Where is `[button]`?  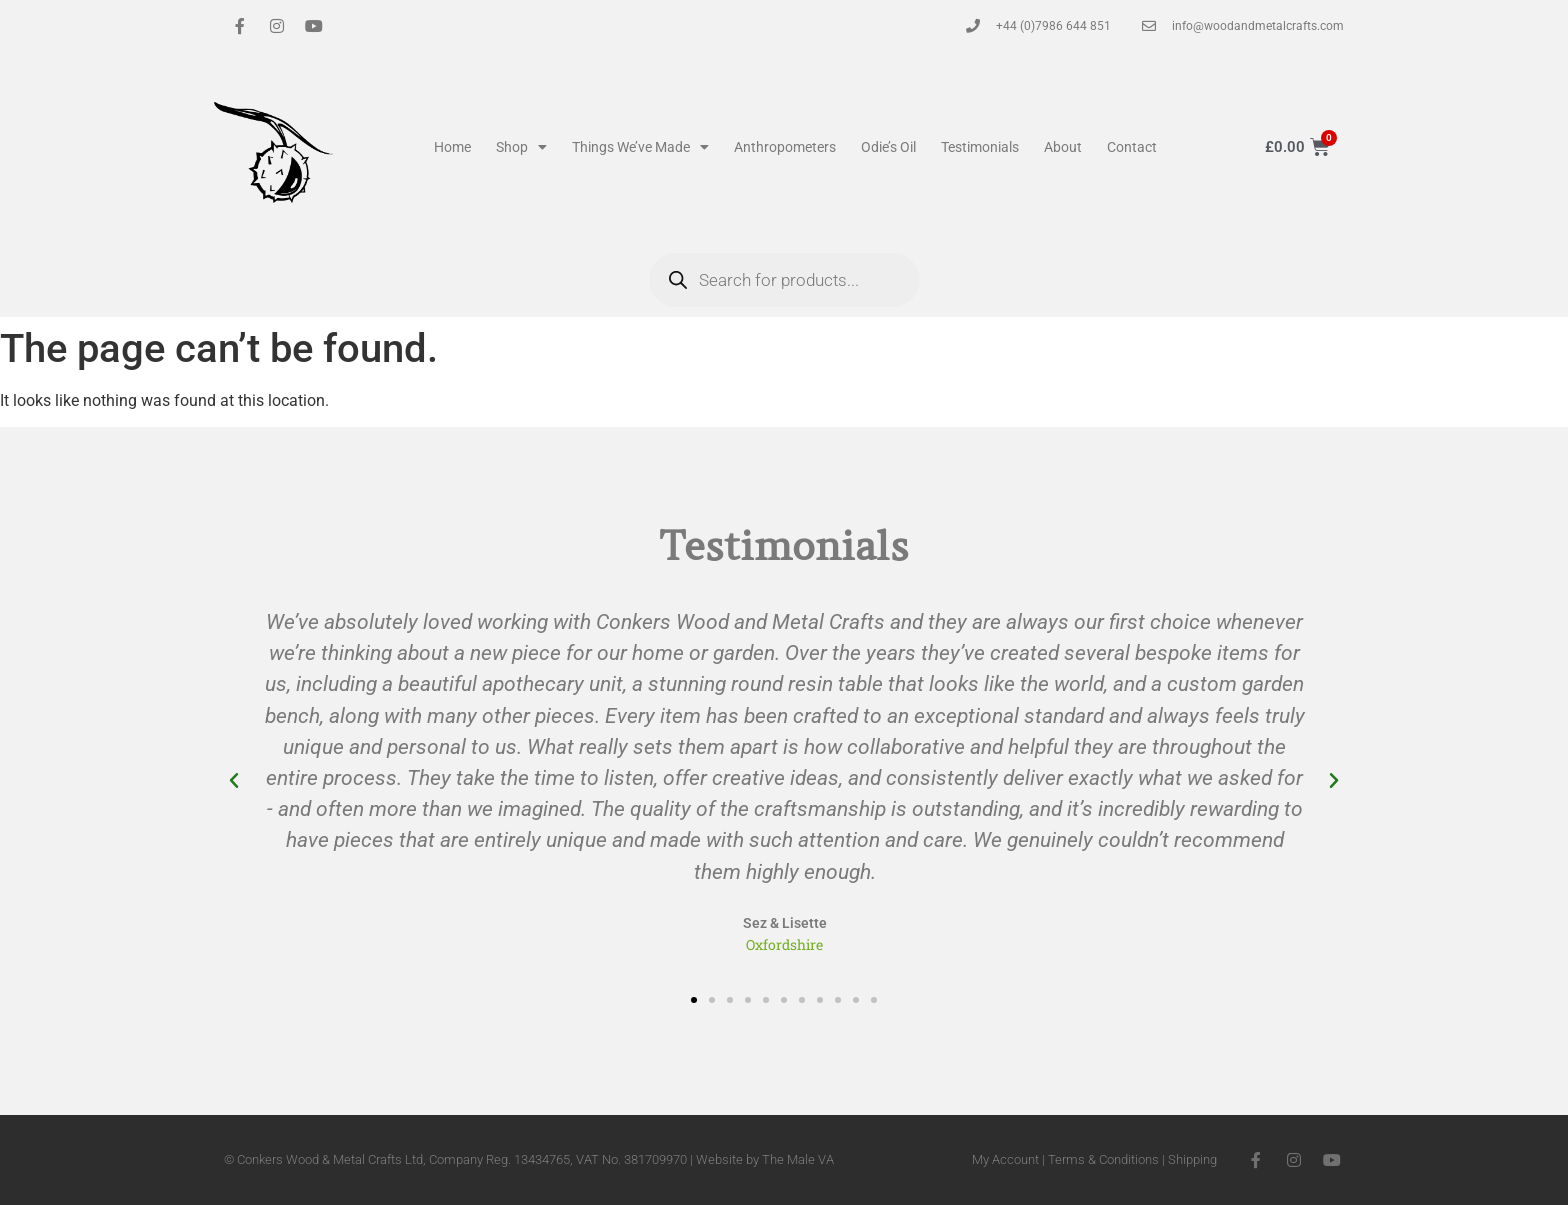
[button] is located at coordinates (234, 781).